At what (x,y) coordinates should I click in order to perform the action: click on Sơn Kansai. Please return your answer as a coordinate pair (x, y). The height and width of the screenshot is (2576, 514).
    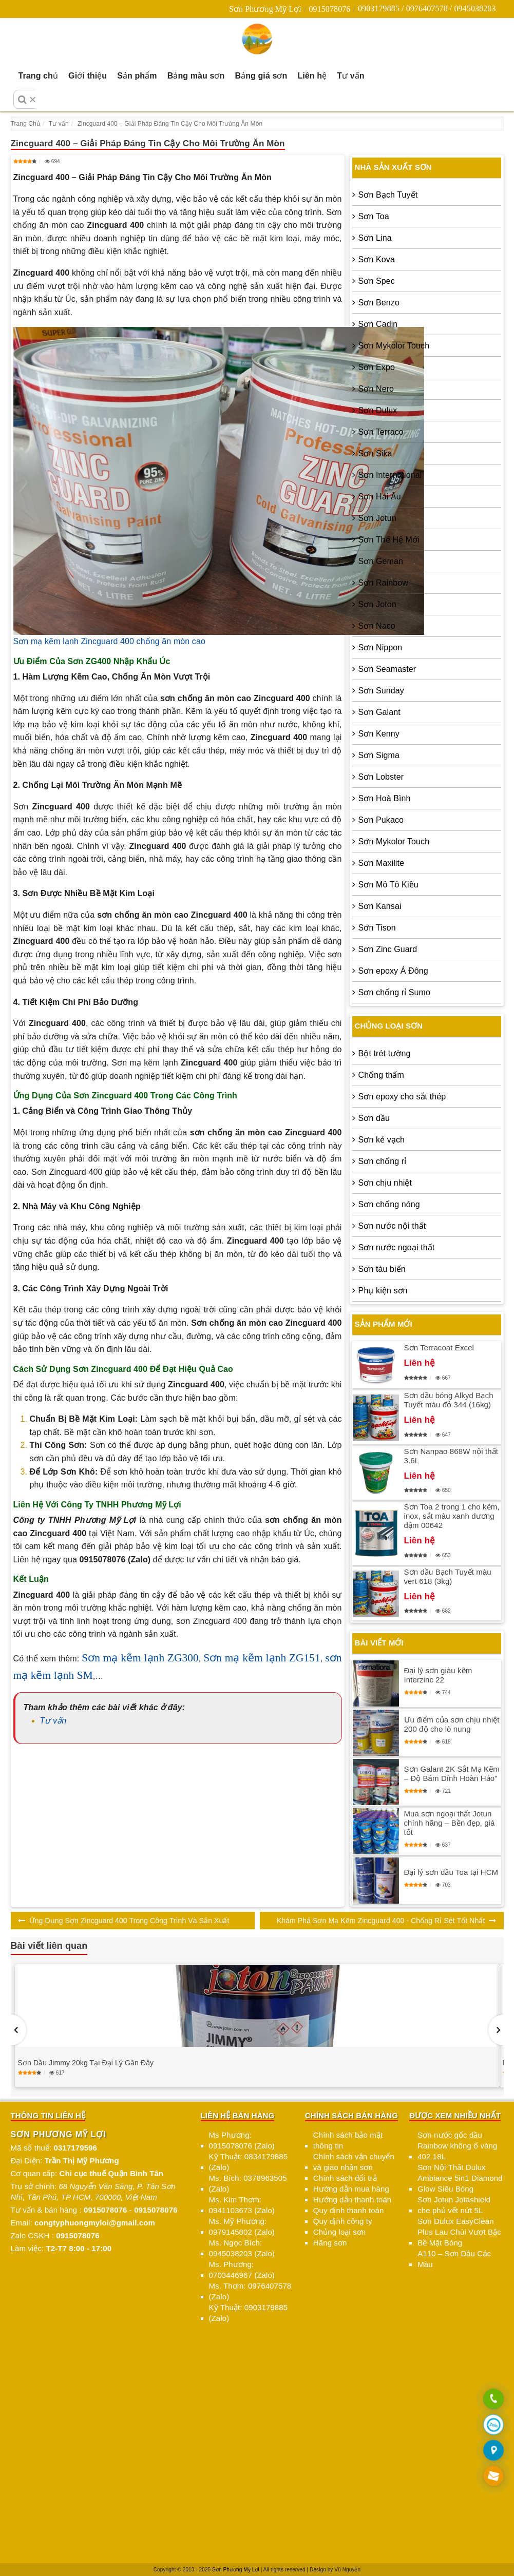
    Looking at the image, I should click on (380, 906).